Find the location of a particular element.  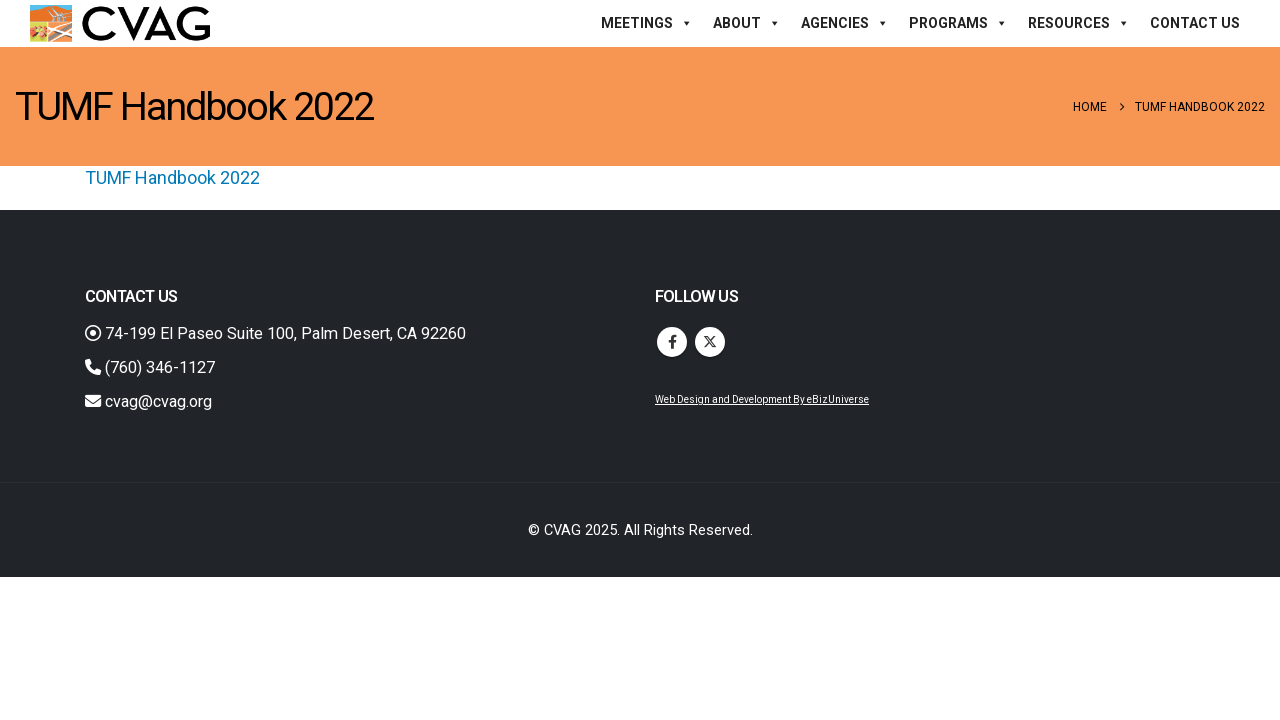

Programs is located at coordinates (958, 23).